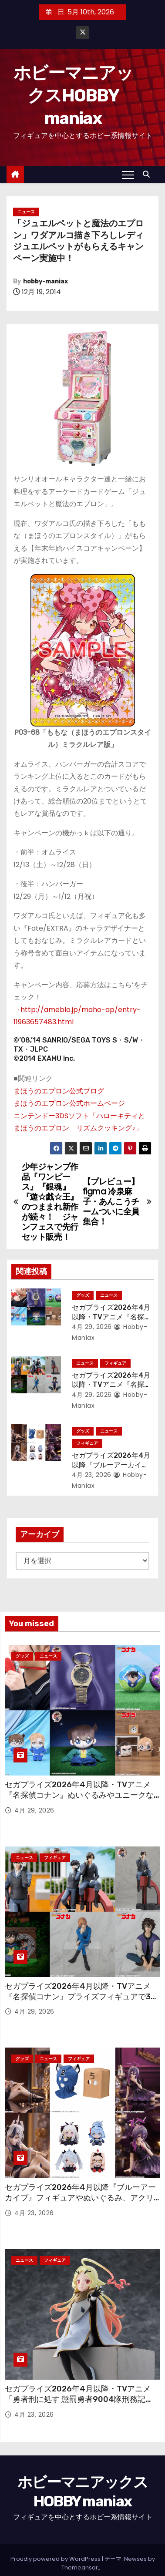 This screenshot has height=2576, width=165. What do you see at coordinates (26, 212) in the screenshot?
I see `ニュース` at bounding box center [26, 212].